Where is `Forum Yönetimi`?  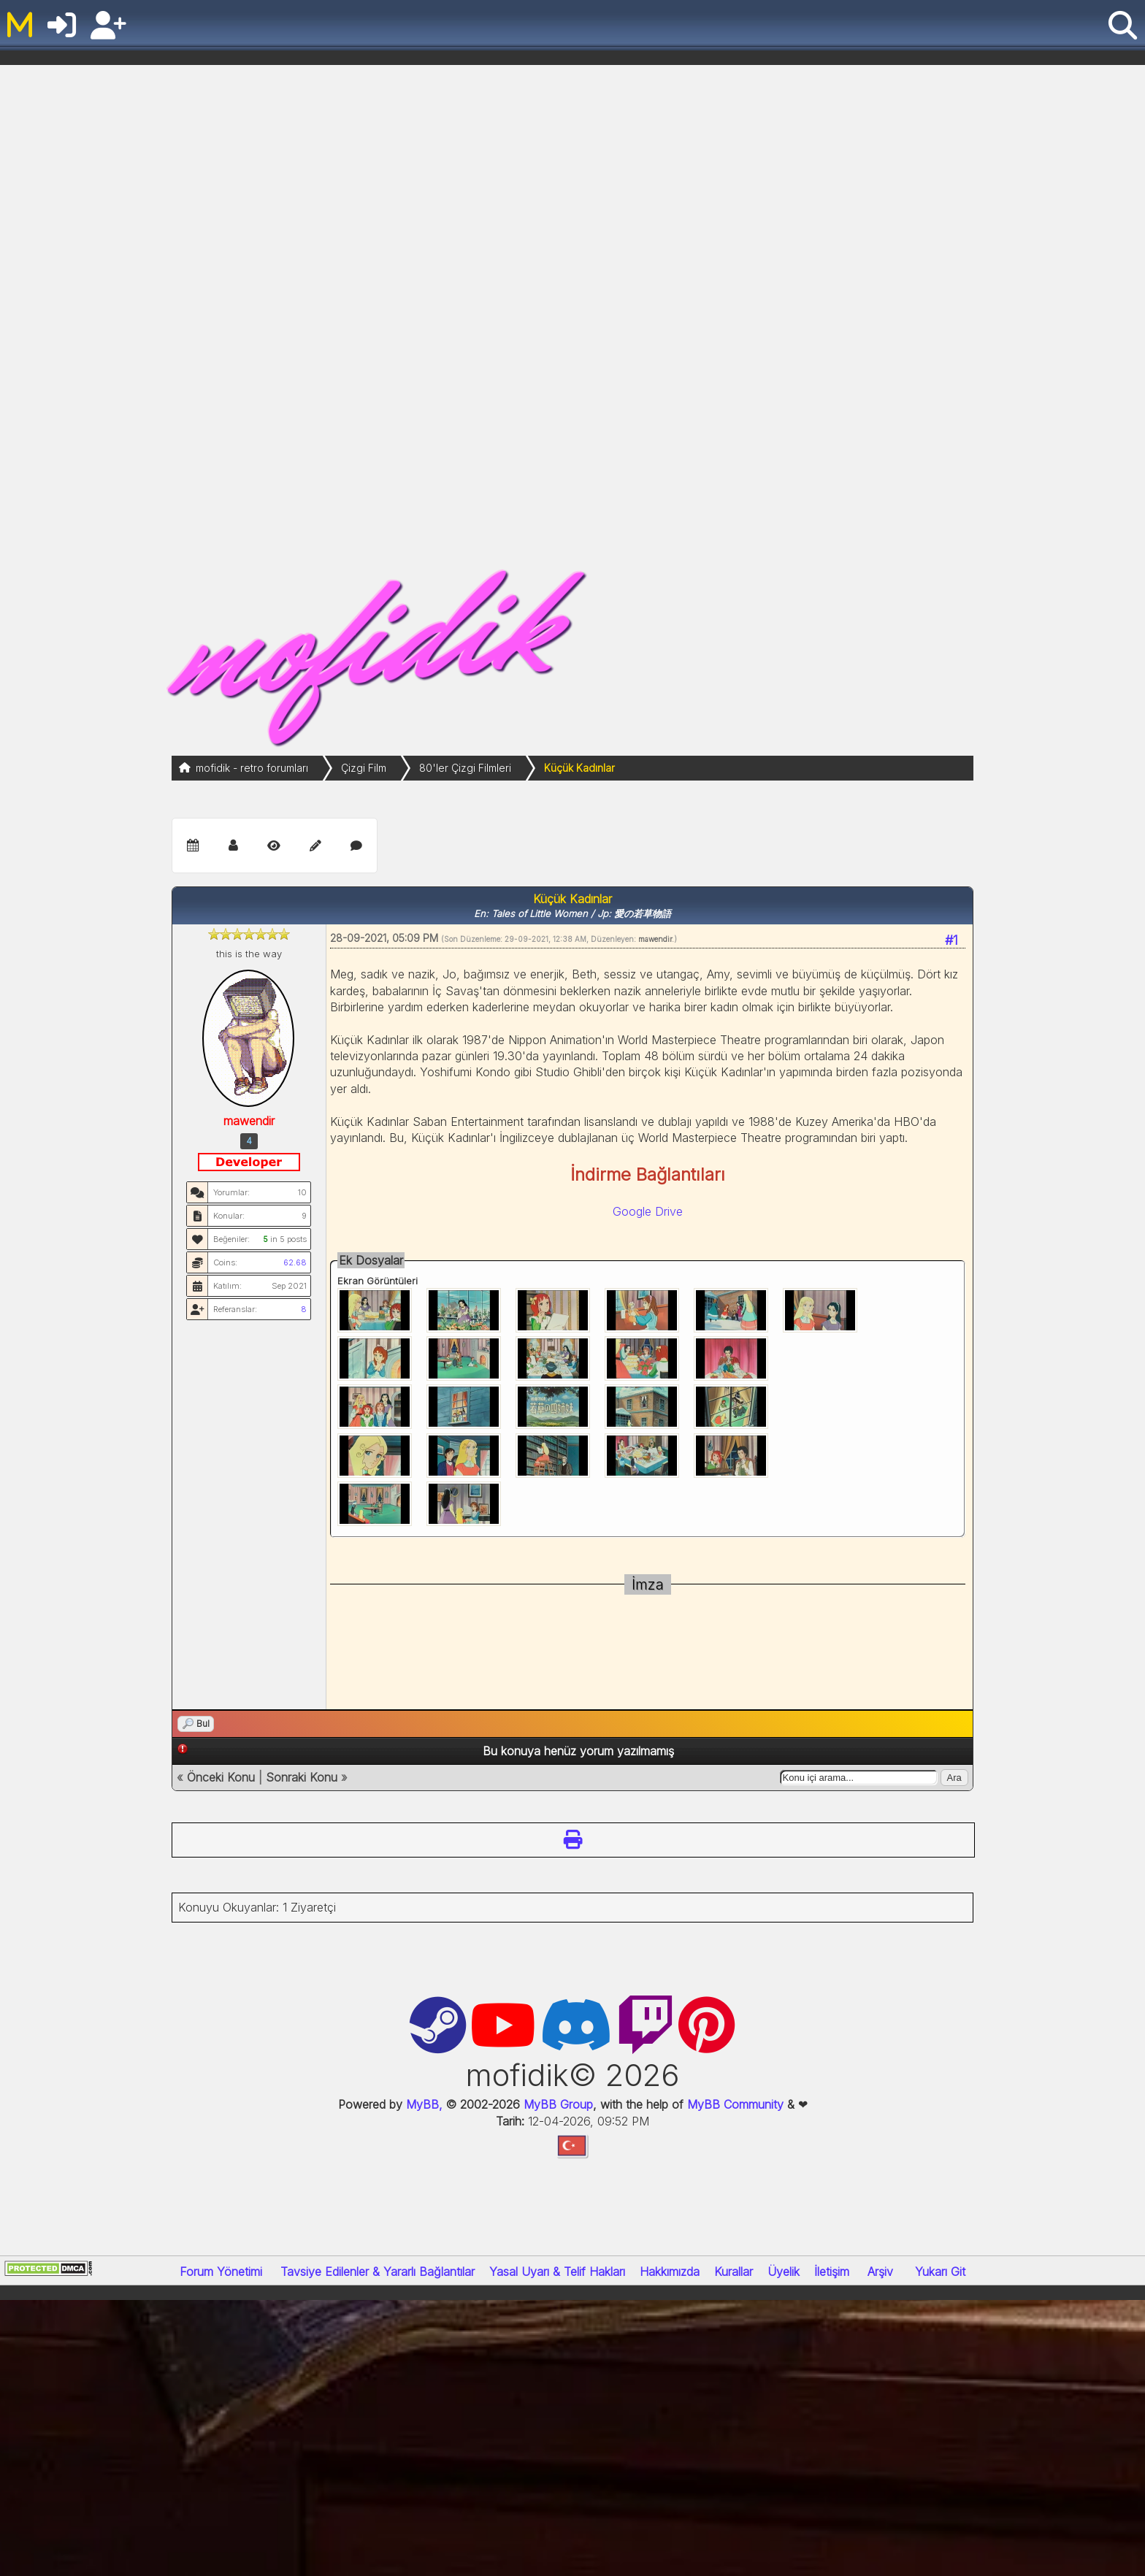 Forum Yönetimi is located at coordinates (221, 2271).